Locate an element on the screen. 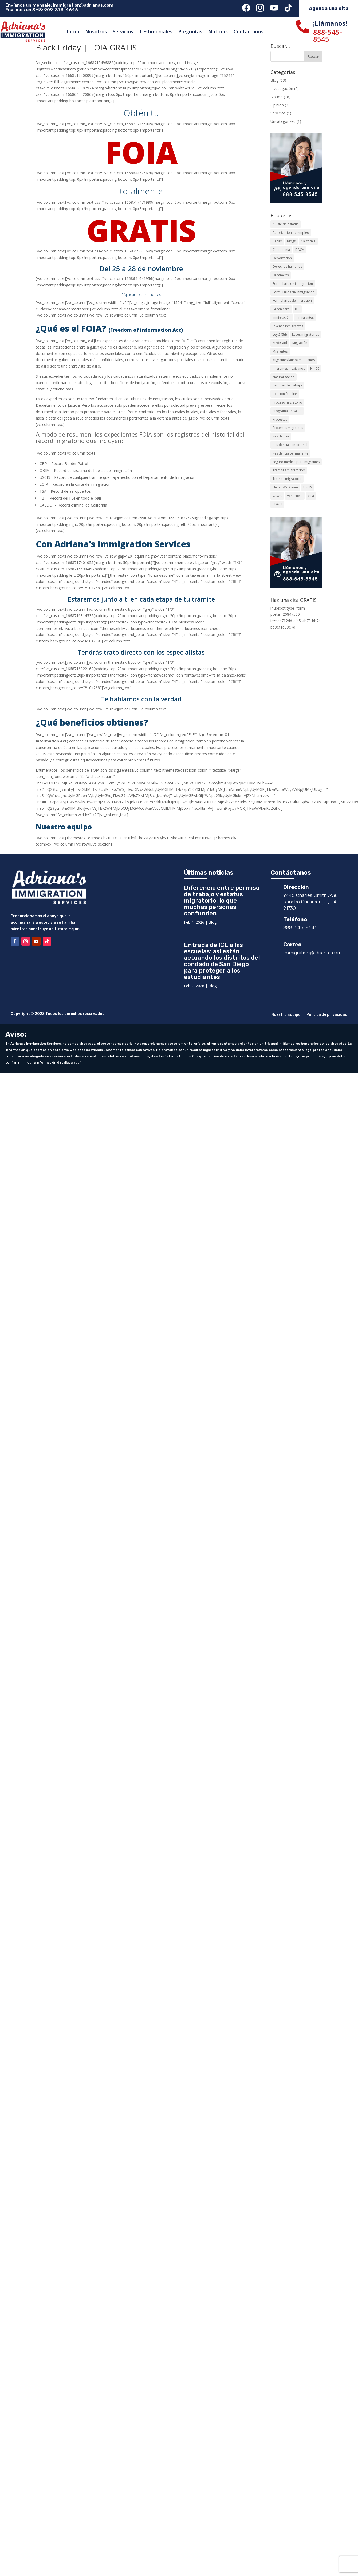  Blog is located at coordinates (274, 80).